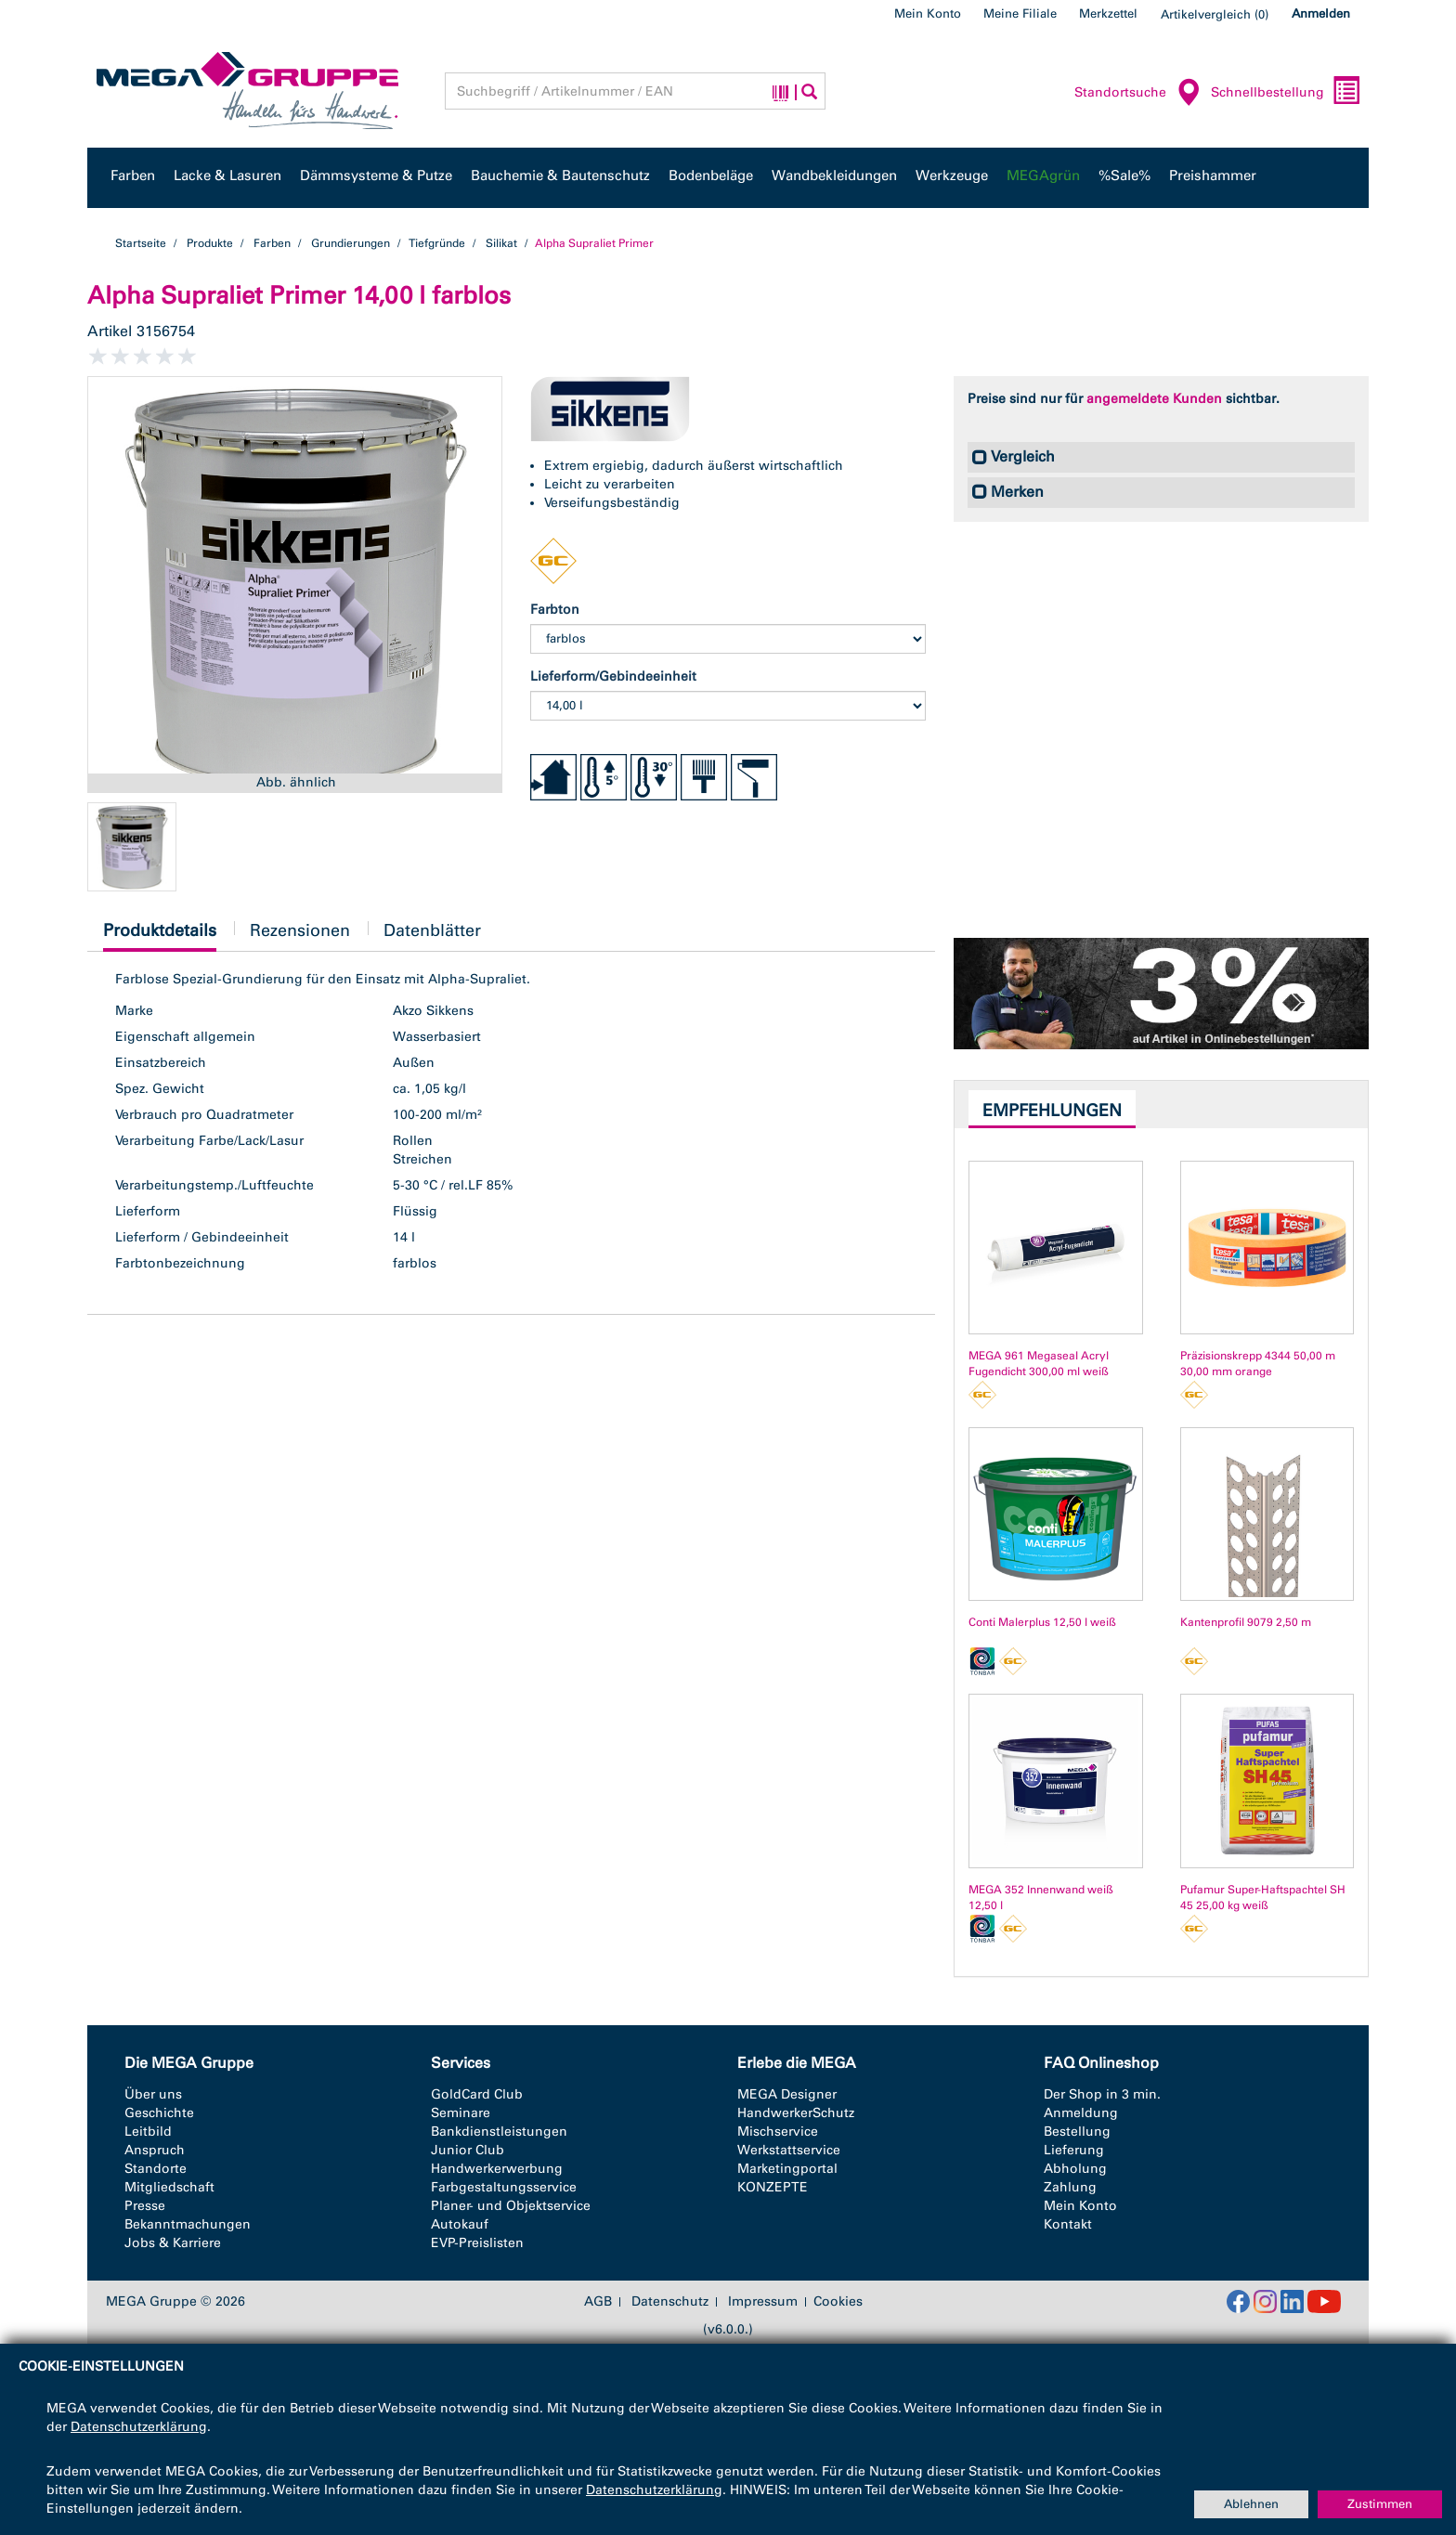  What do you see at coordinates (477, 2243) in the screenshot?
I see `EVP-Preislisten` at bounding box center [477, 2243].